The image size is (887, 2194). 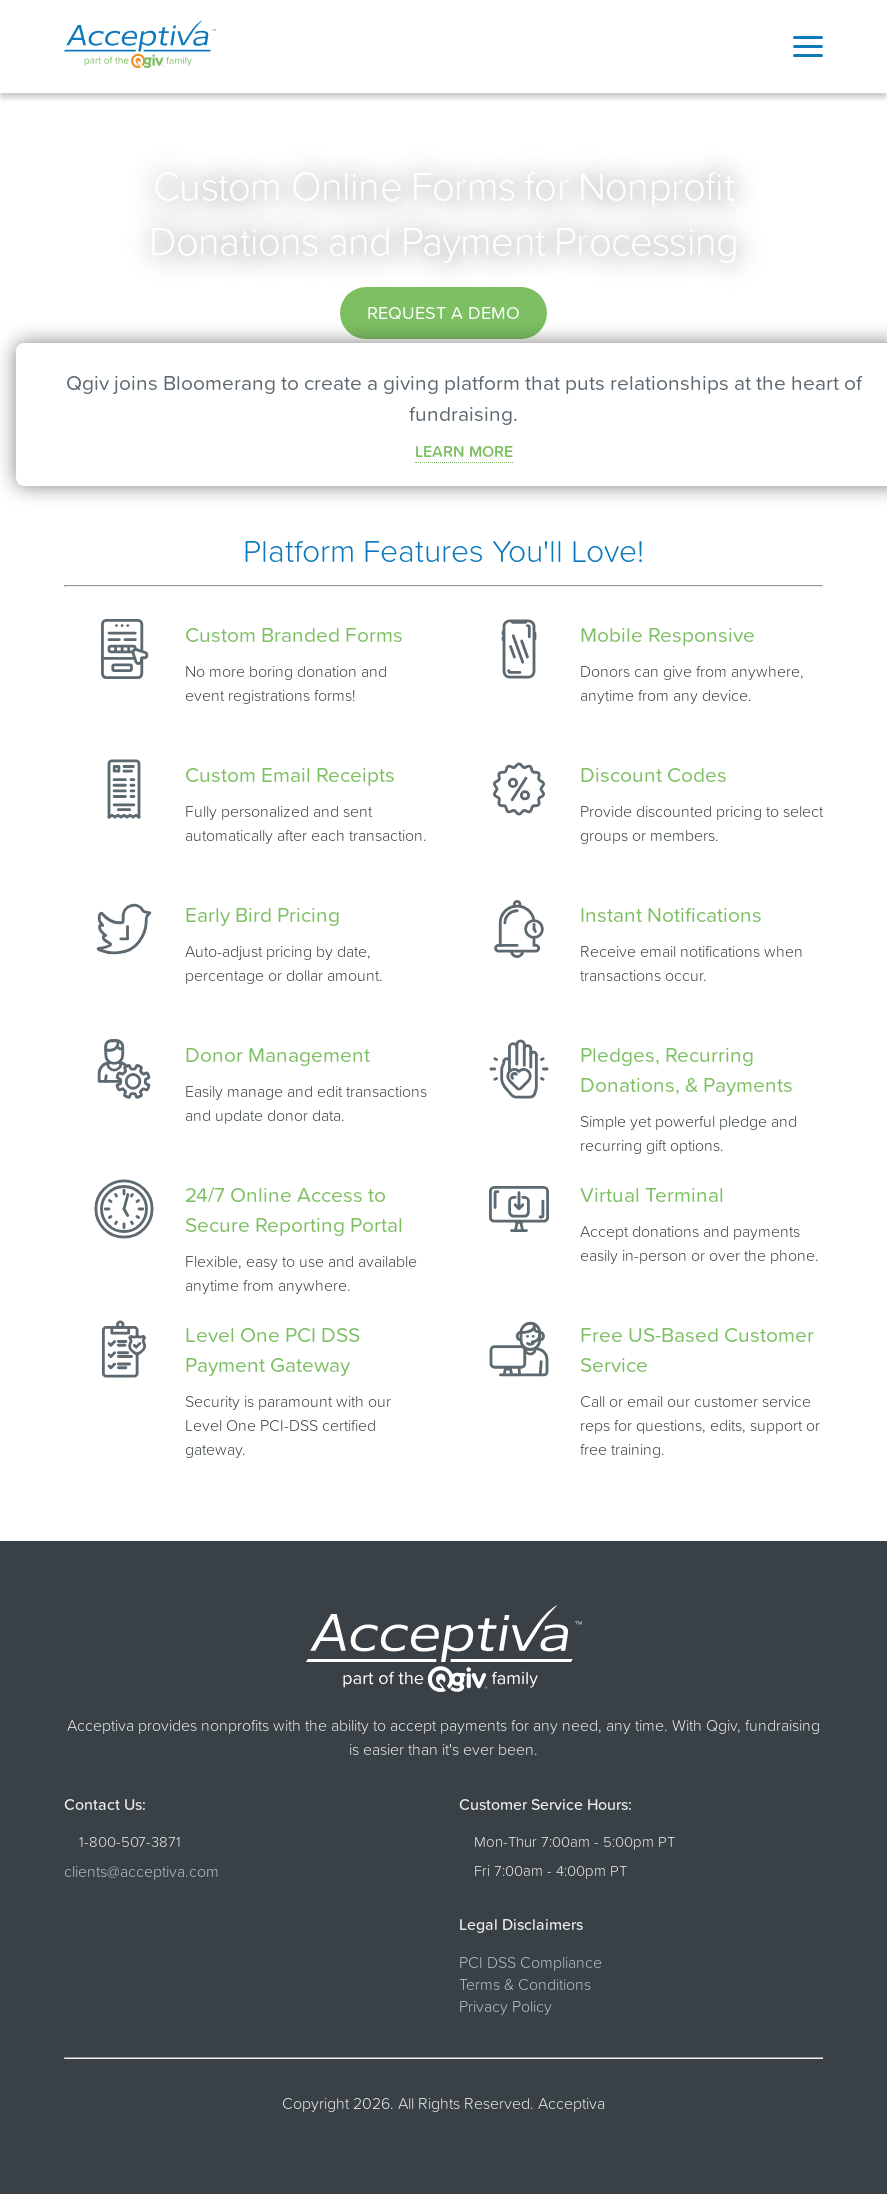 I want to click on PCI DSS Compliance, so click(x=530, y=1962).